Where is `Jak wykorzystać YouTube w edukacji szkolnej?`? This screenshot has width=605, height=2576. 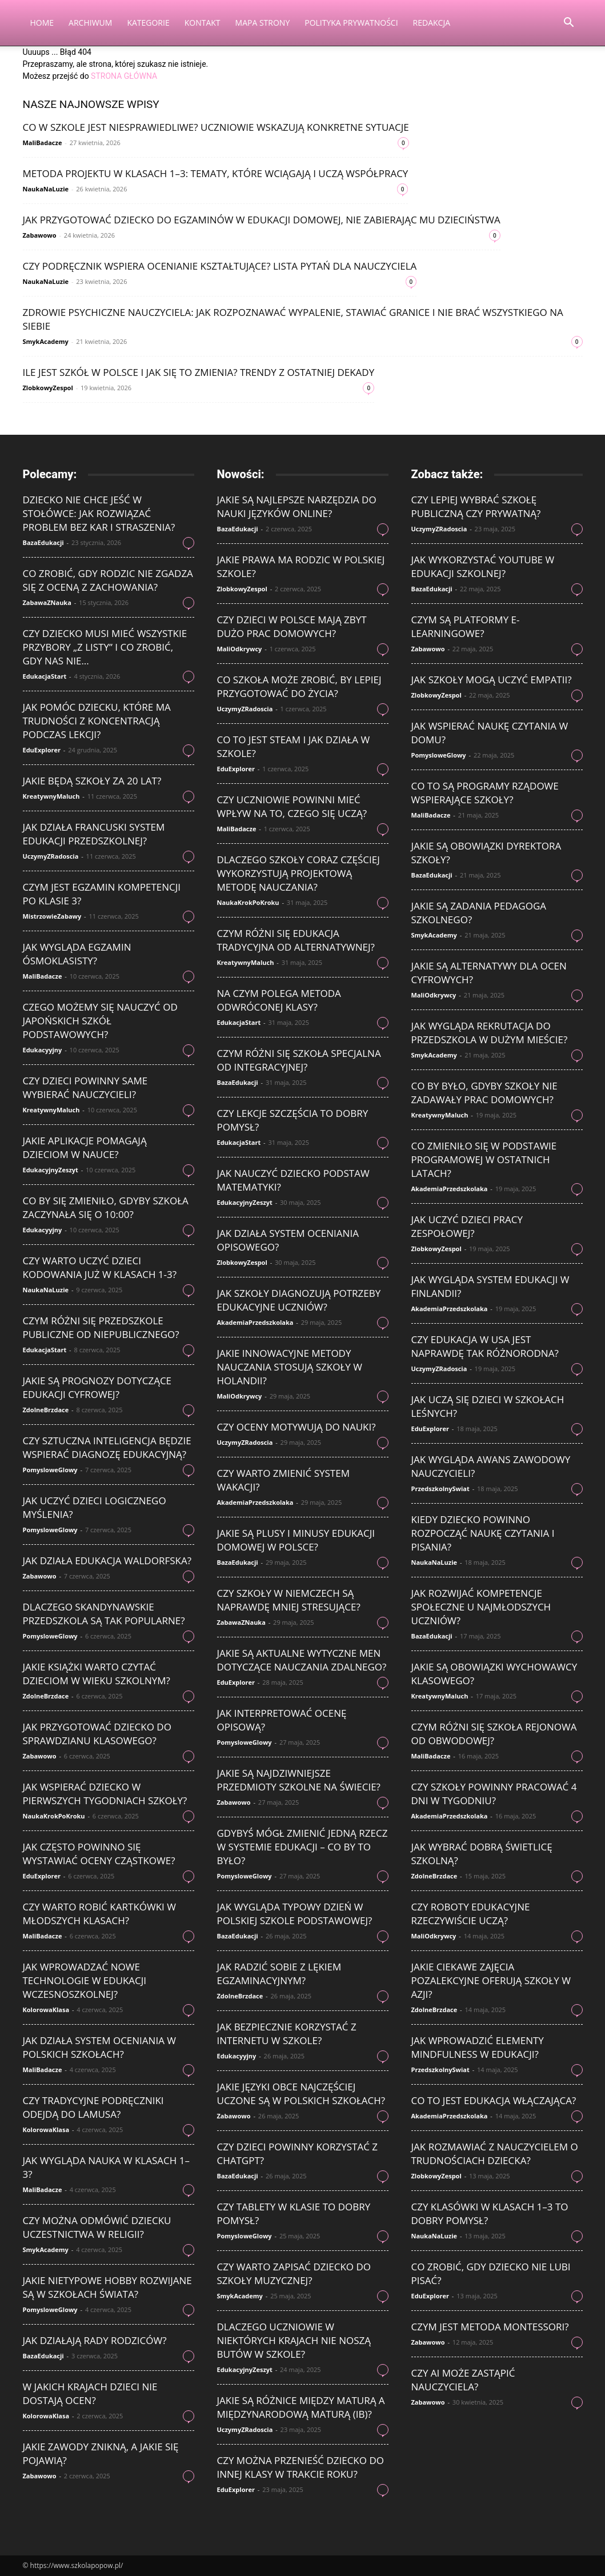
Jak wykorzystać YouTube w edukacji szkolnej? is located at coordinates (483, 566).